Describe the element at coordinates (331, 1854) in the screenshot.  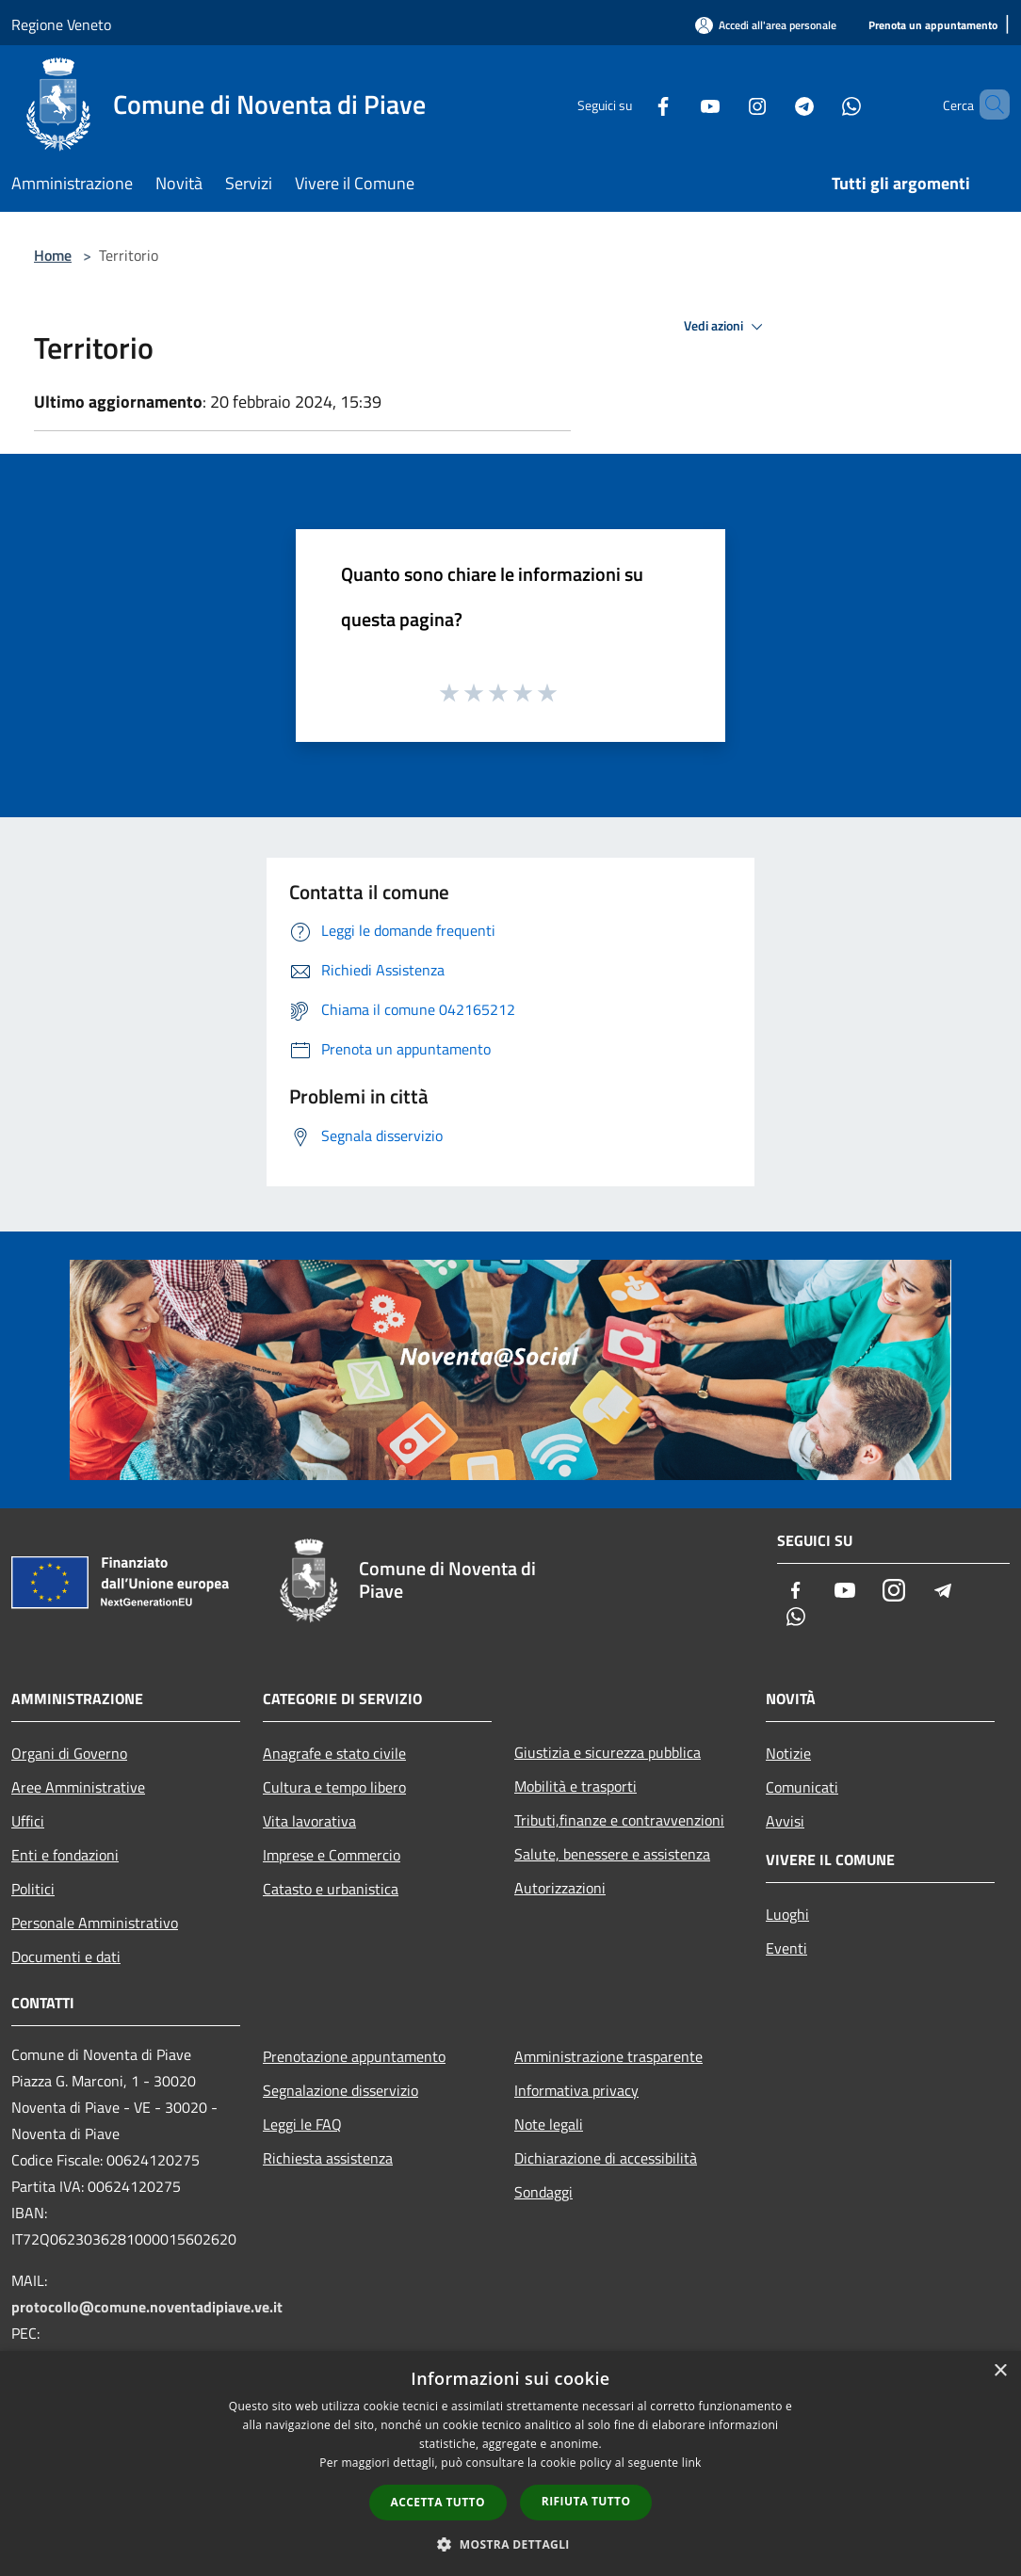
I see `Imprese e Commercio` at that location.